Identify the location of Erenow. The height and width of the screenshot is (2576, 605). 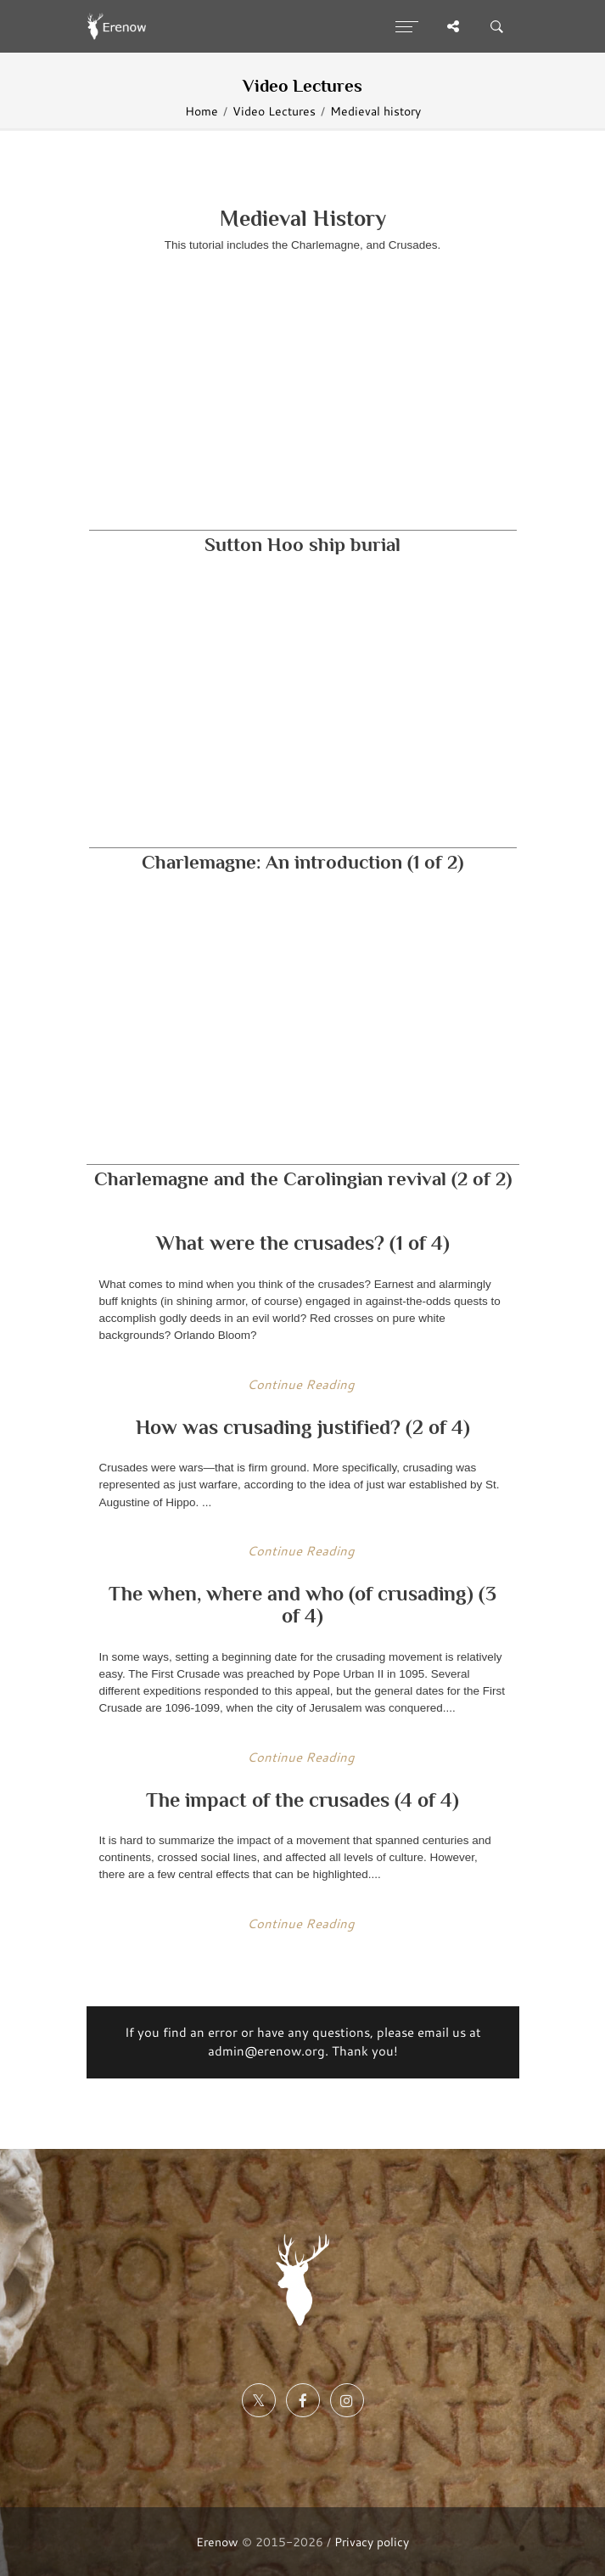
(217, 2542).